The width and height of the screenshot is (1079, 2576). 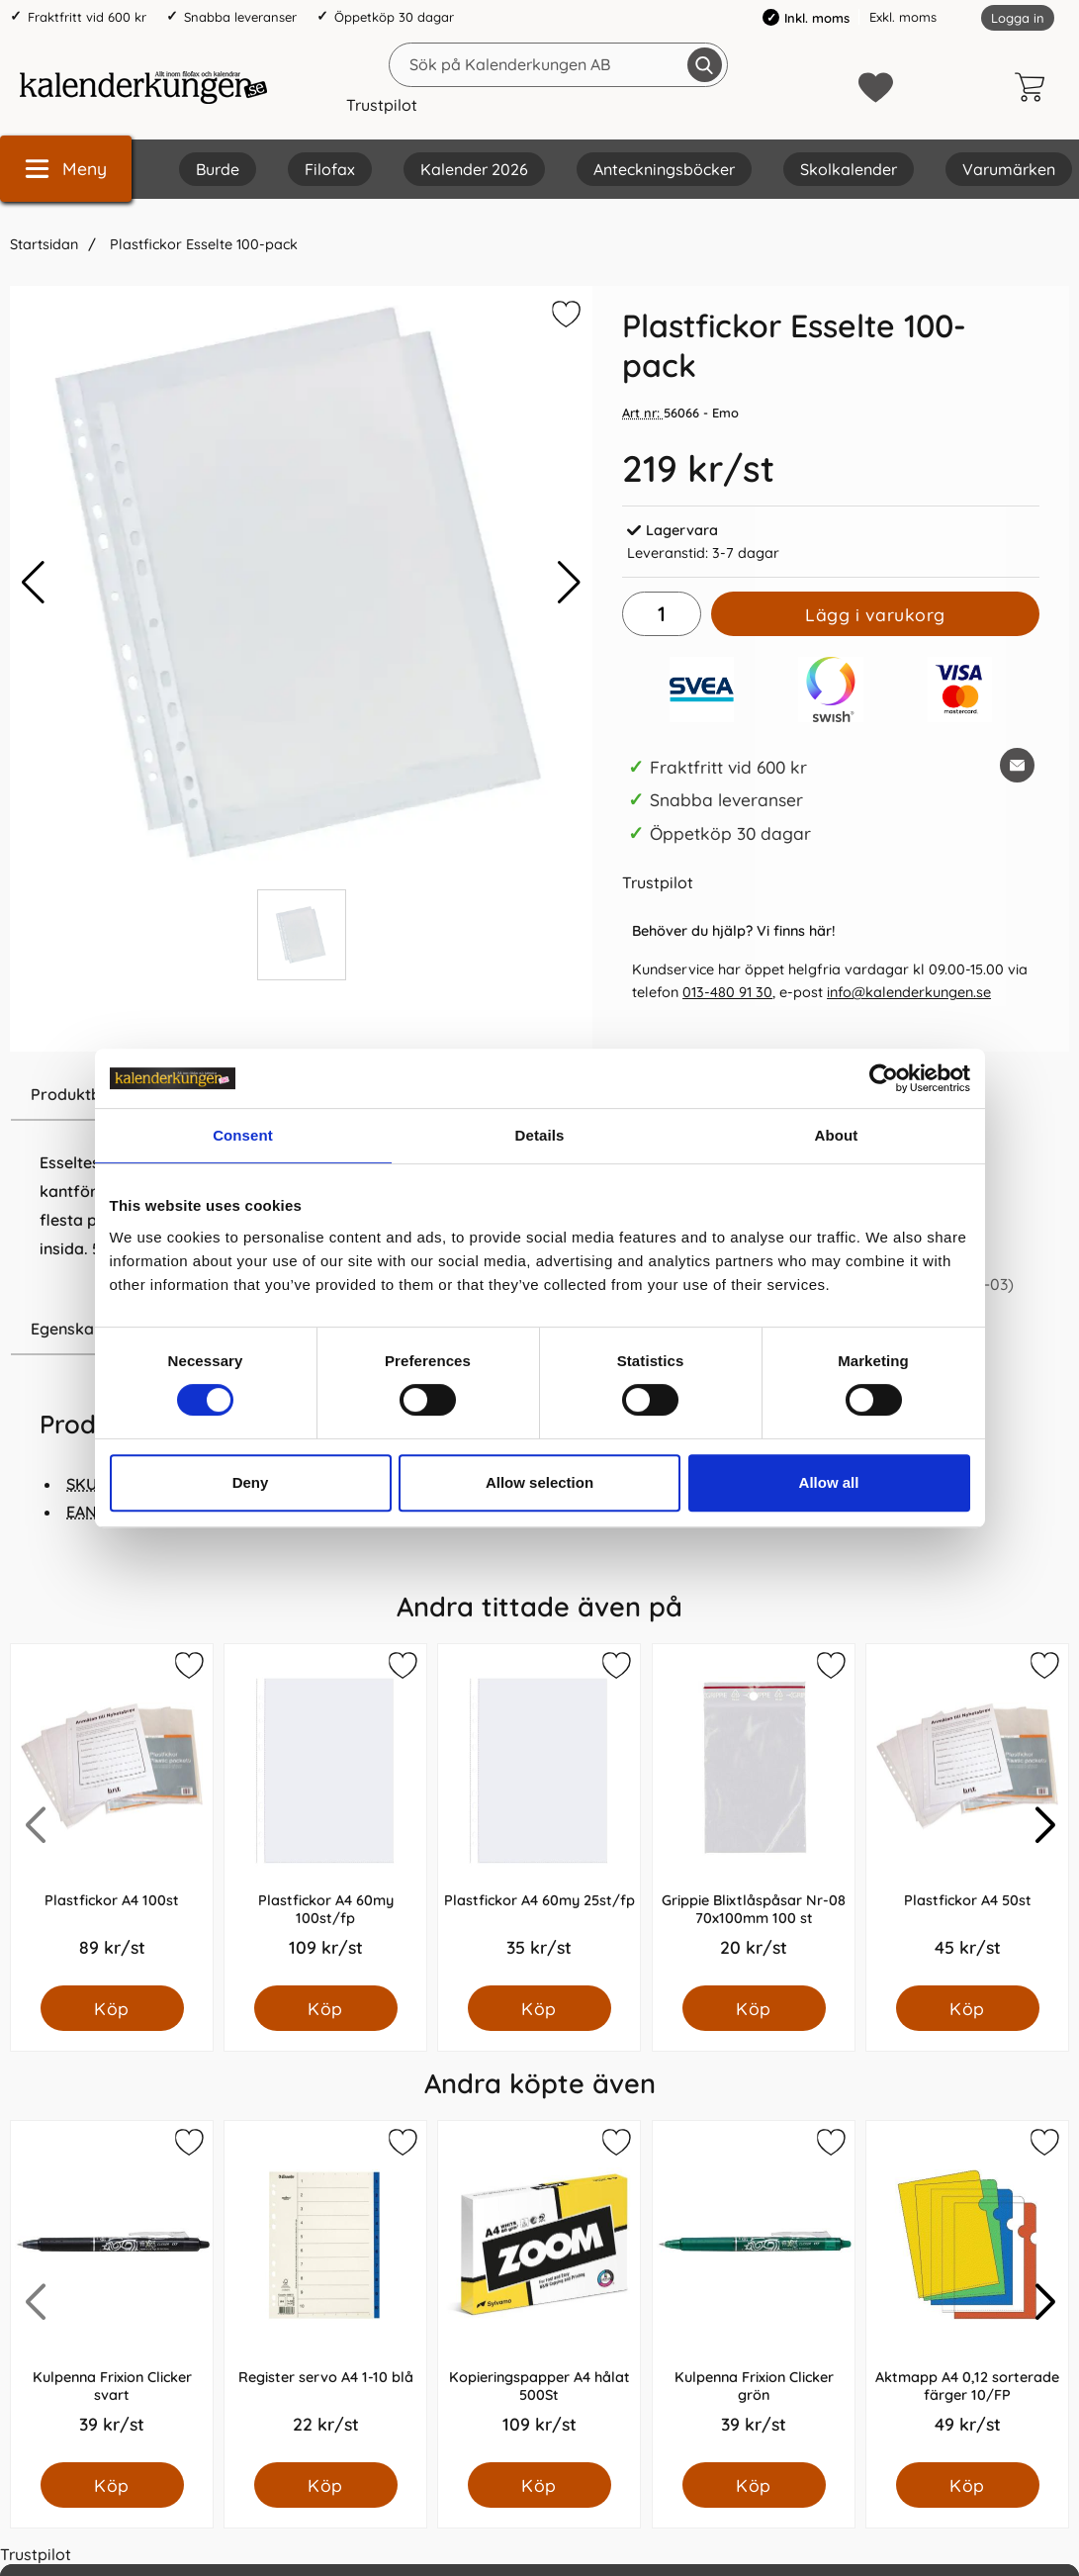 I want to click on Lägg i varukorg, so click(x=875, y=614).